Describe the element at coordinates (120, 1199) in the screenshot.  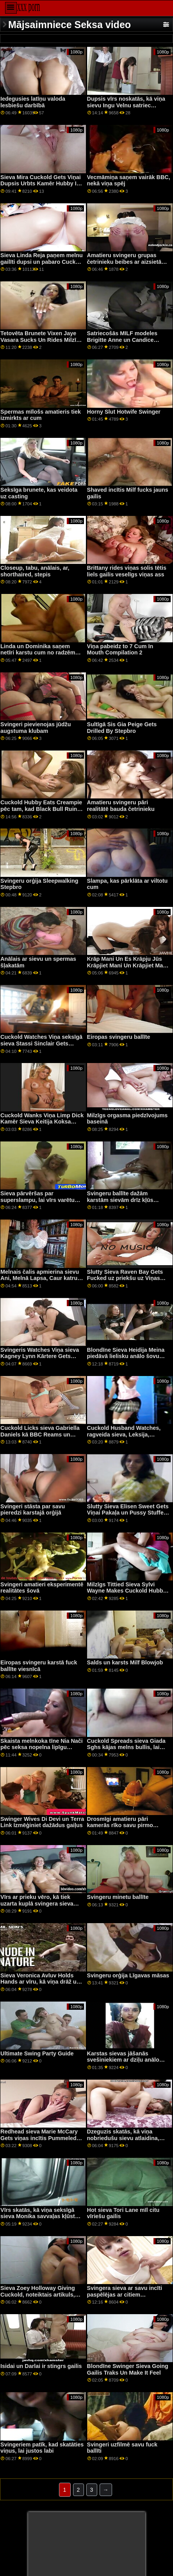
I see `Svingeru ballīte dažām karstām sievām drīz kļūs nepatīkama` at that location.